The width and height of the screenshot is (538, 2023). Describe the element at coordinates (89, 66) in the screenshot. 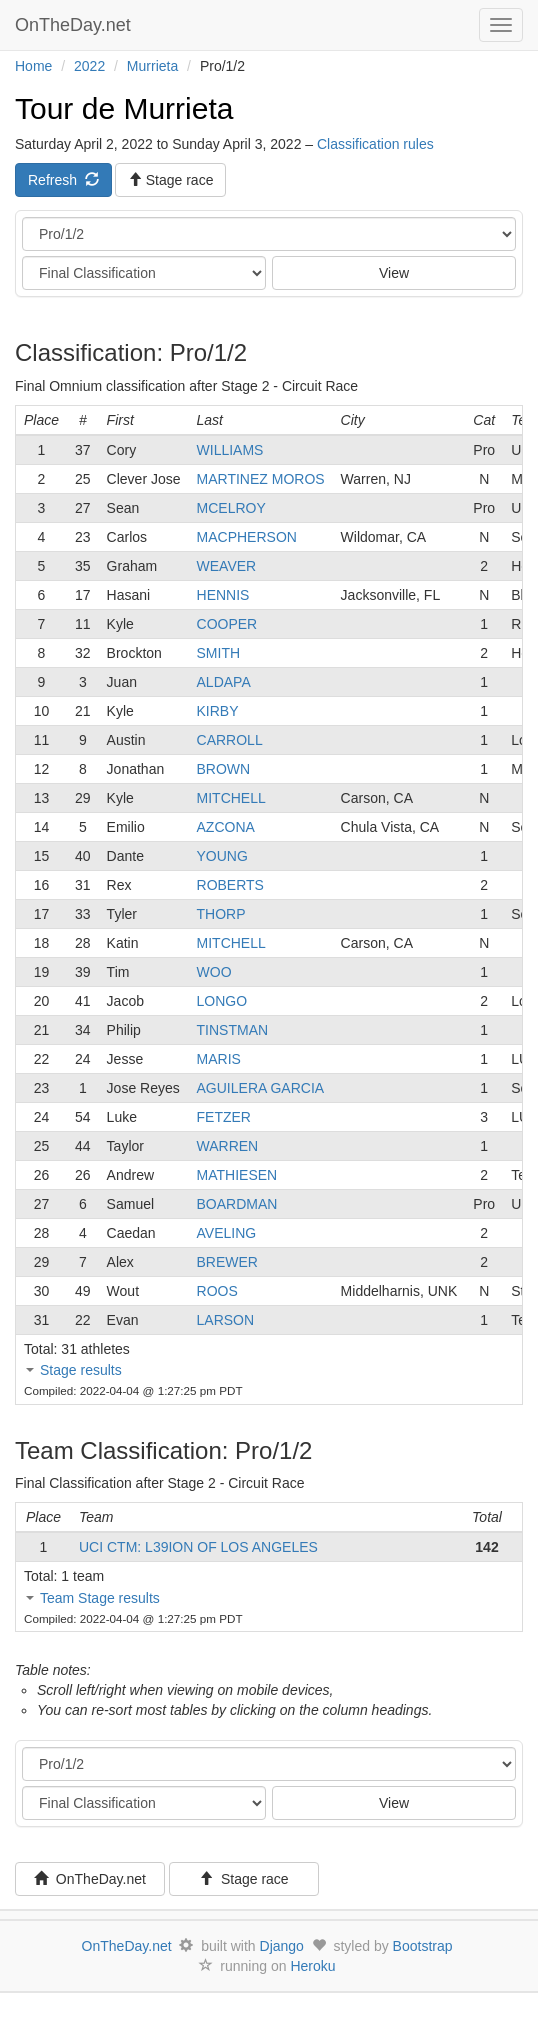

I see `2022` at that location.